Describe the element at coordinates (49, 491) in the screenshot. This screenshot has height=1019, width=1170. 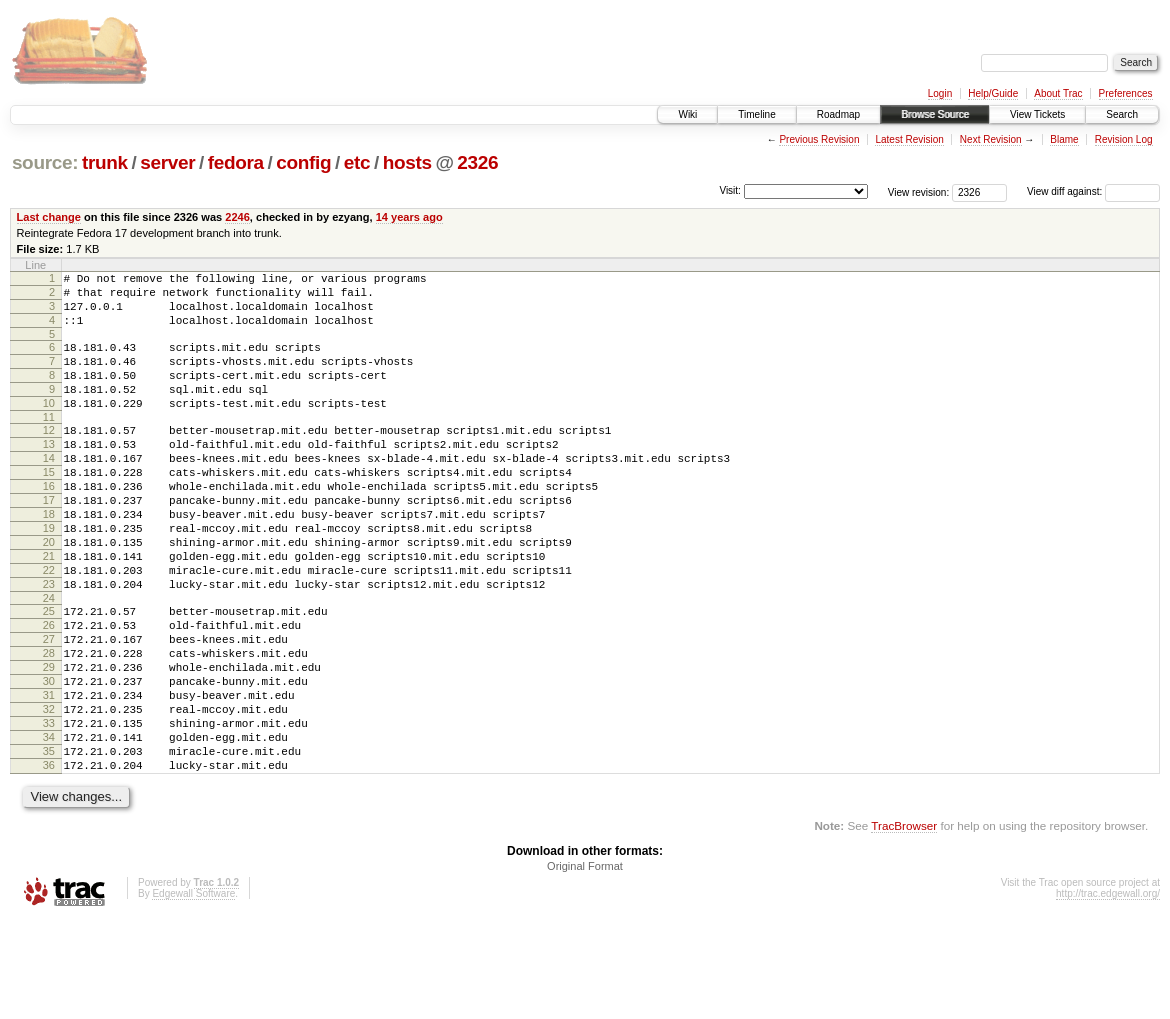
I see `14` at that location.